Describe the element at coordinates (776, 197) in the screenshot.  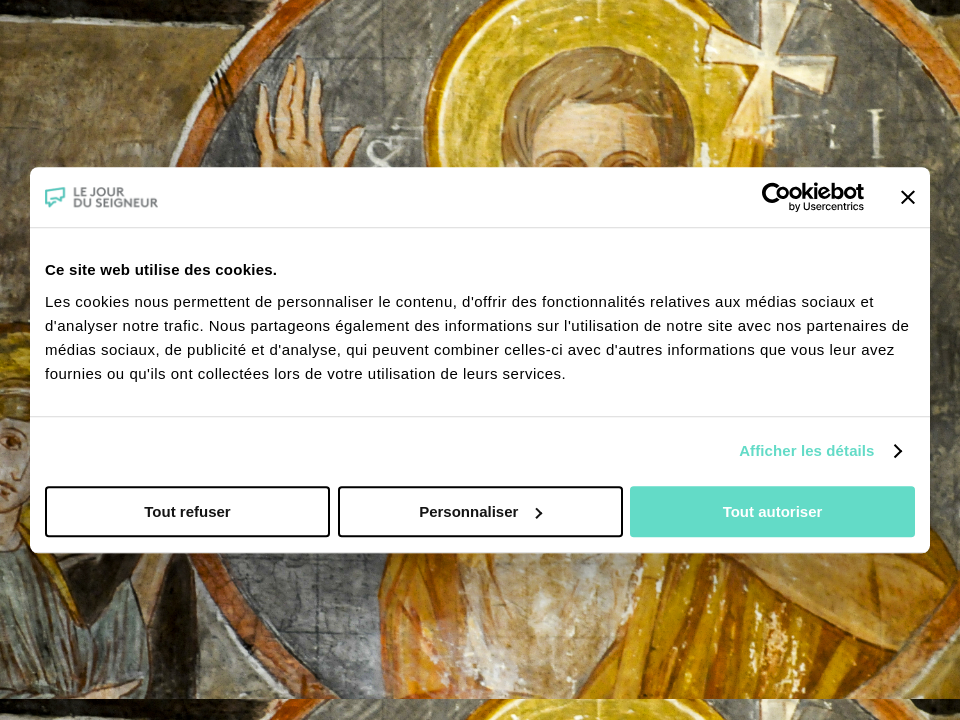
I see `[Usercentrics Cookiebot - opens in a new window]` at that location.